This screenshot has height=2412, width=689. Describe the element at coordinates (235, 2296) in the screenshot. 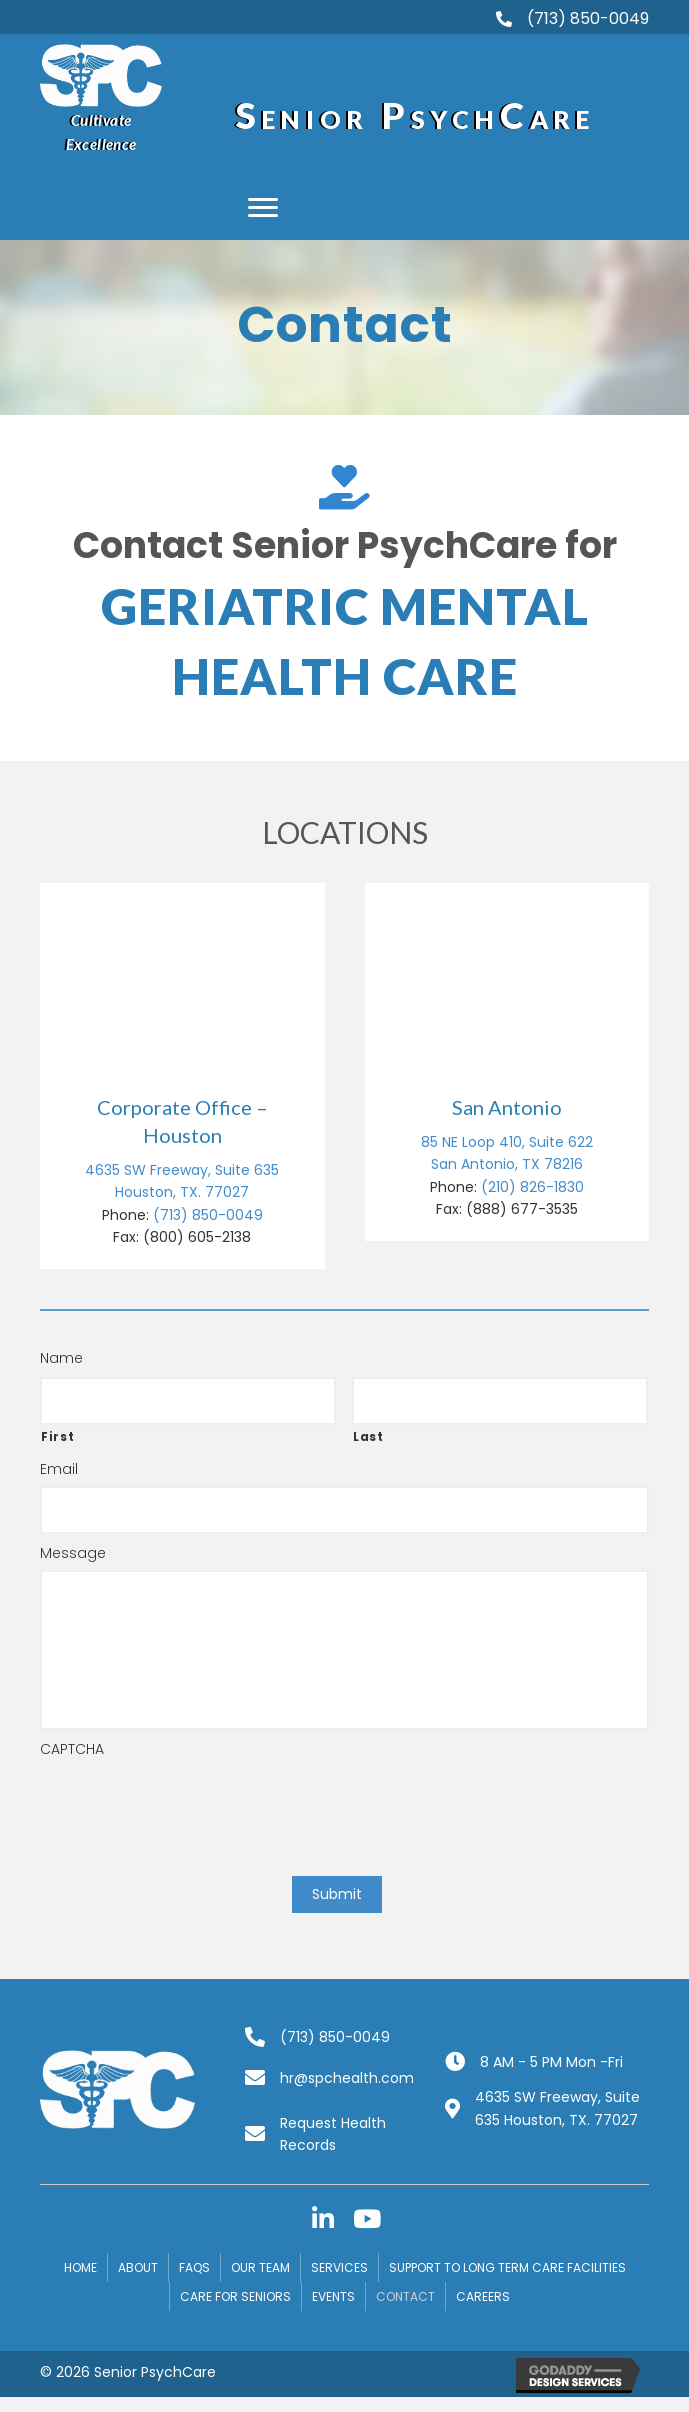

I see `Care for Seniors` at that location.